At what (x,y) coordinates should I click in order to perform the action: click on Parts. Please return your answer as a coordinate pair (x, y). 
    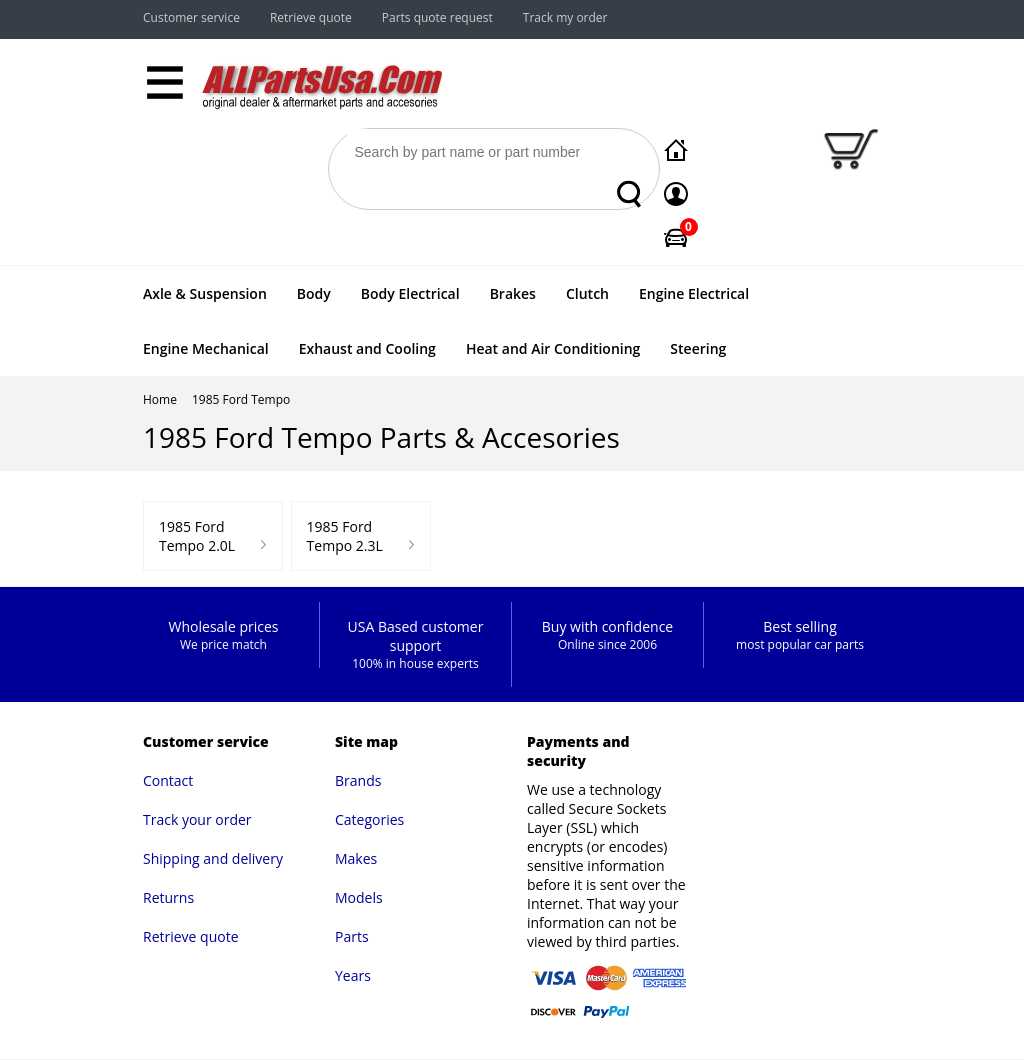
    Looking at the image, I should click on (352, 936).